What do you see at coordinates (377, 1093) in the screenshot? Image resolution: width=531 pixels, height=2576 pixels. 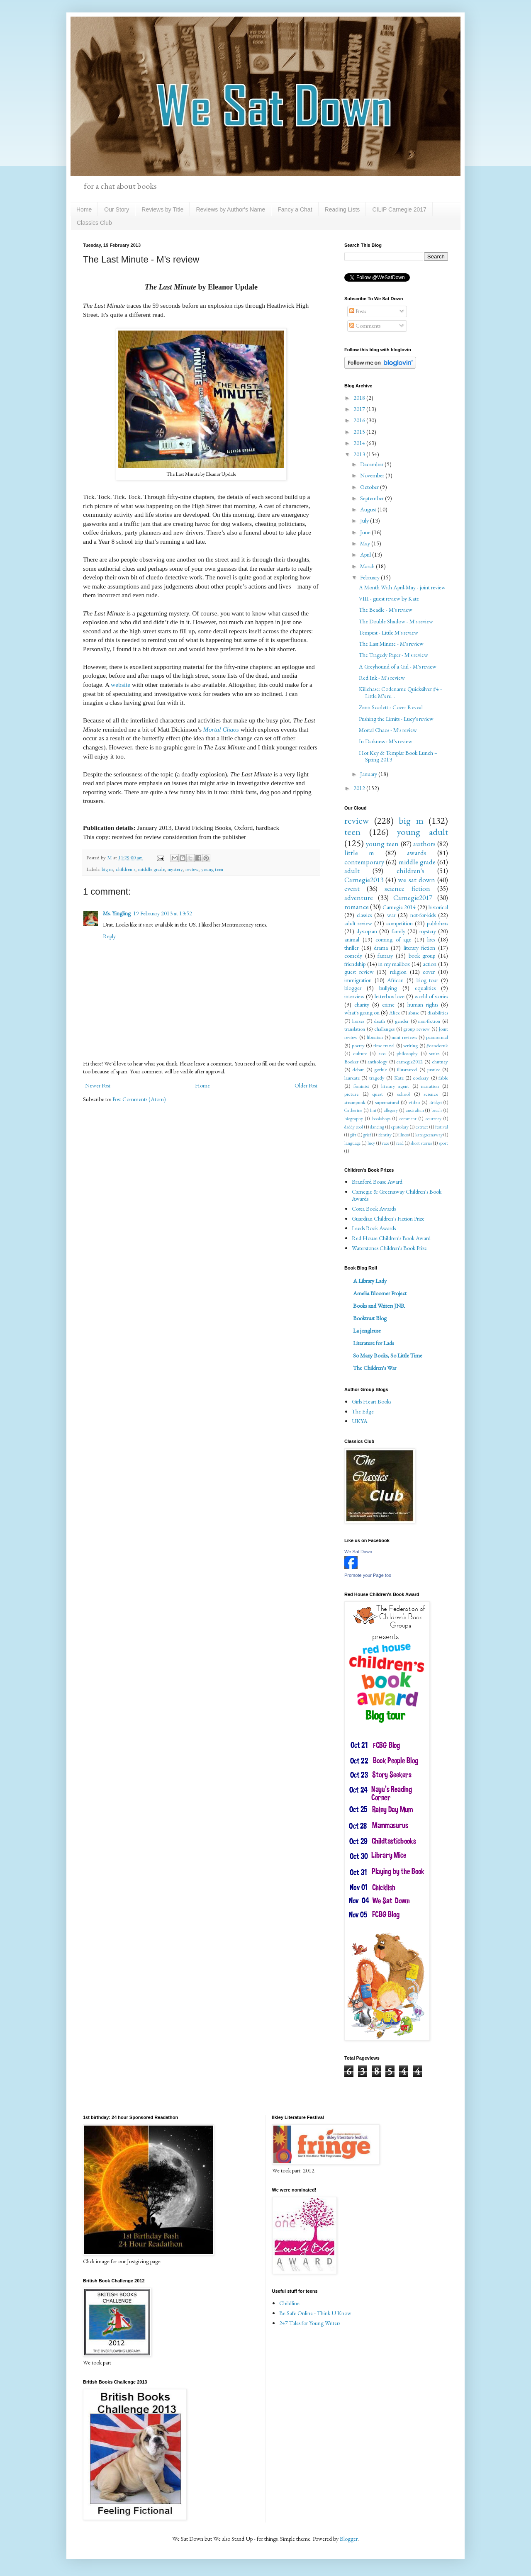 I see `quest` at bounding box center [377, 1093].